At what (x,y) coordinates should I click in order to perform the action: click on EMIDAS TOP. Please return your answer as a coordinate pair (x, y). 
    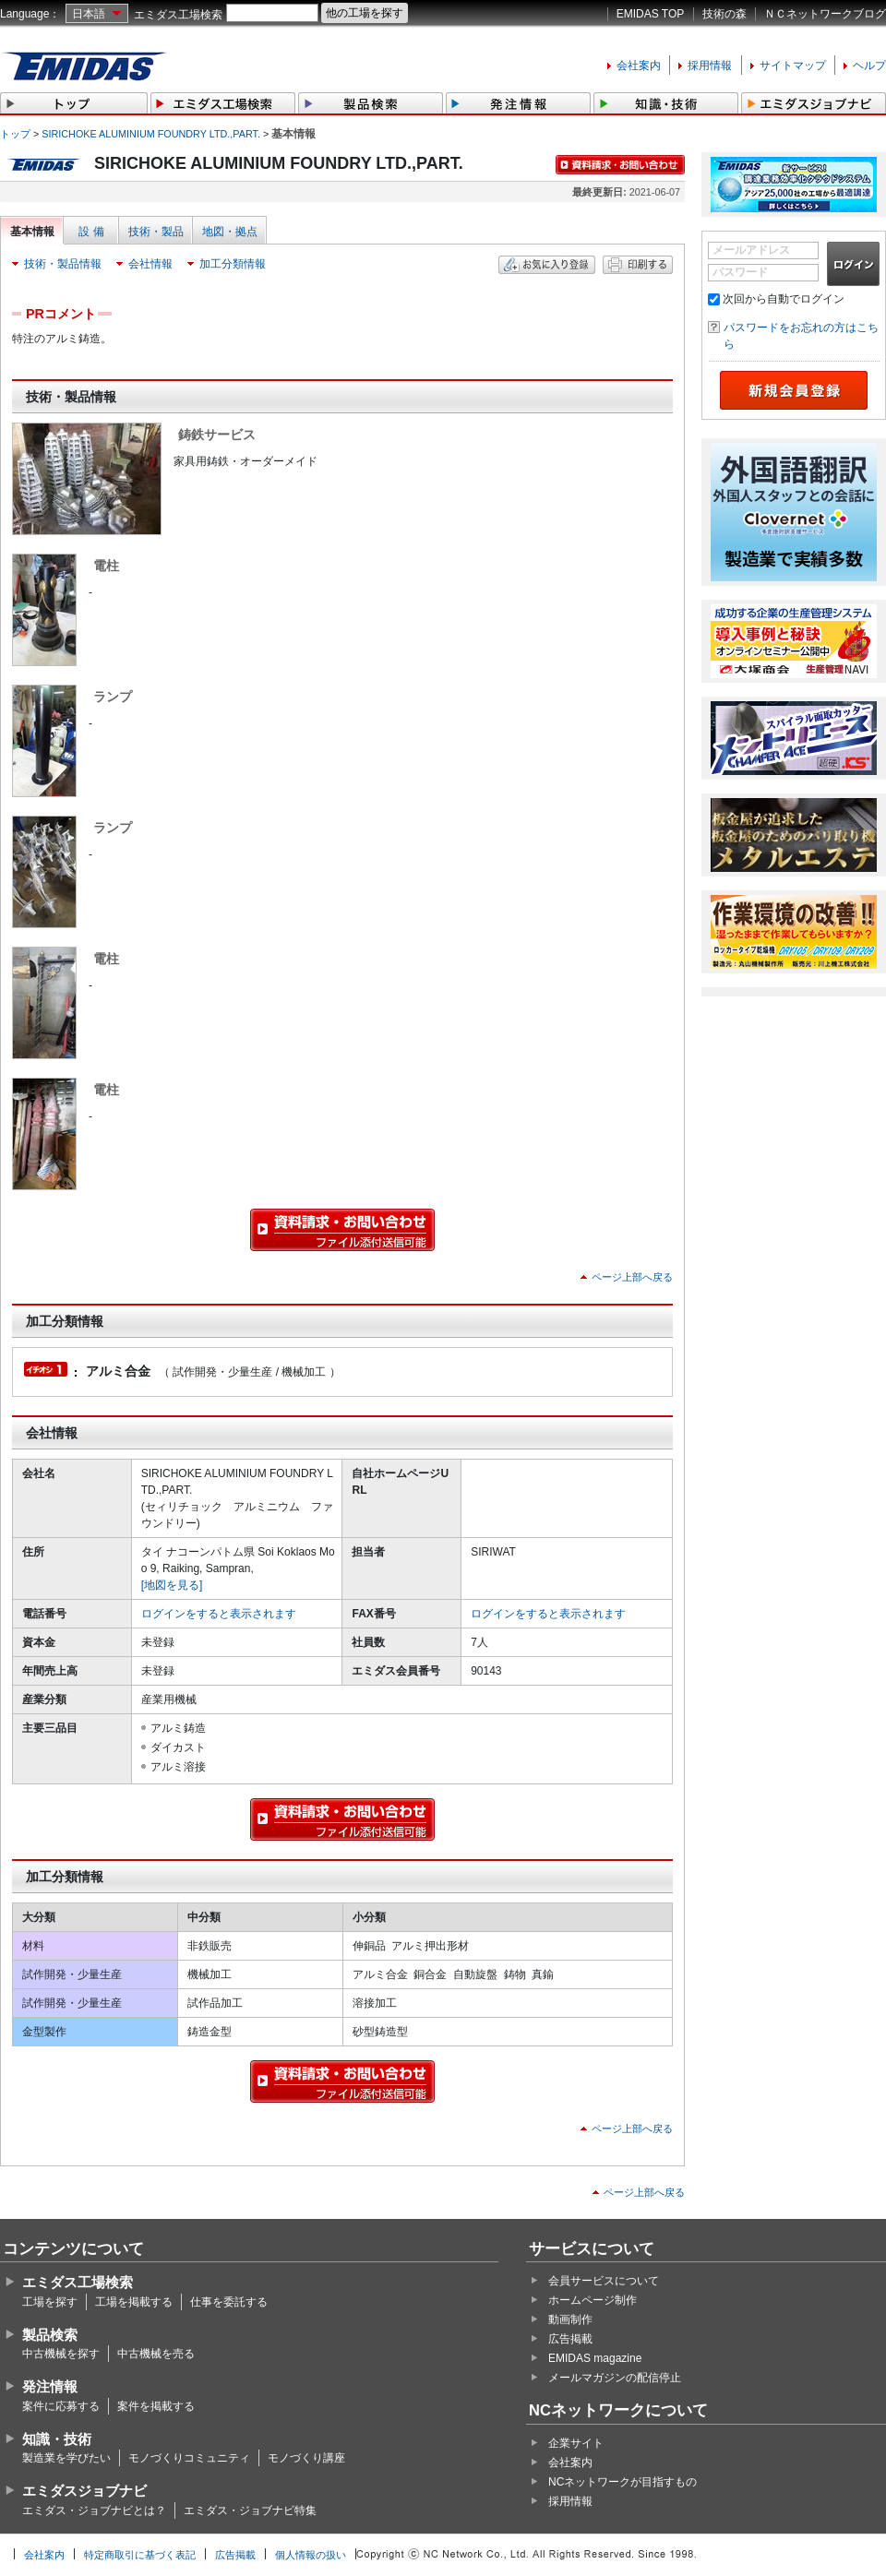
    Looking at the image, I should click on (651, 13).